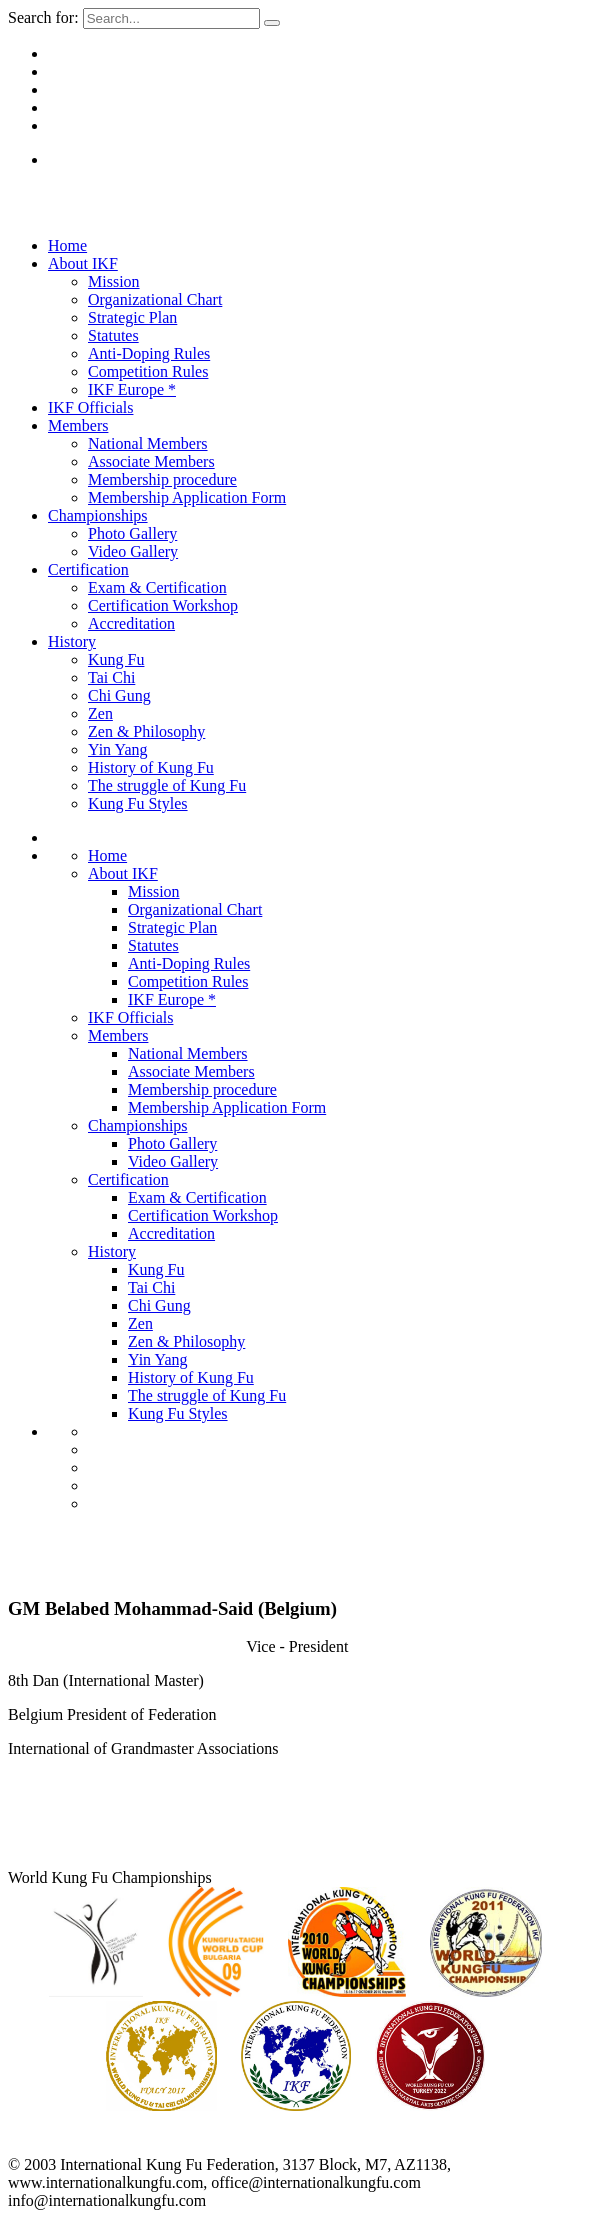  What do you see at coordinates (116, 659) in the screenshot?
I see `Kung Fu` at bounding box center [116, 659].